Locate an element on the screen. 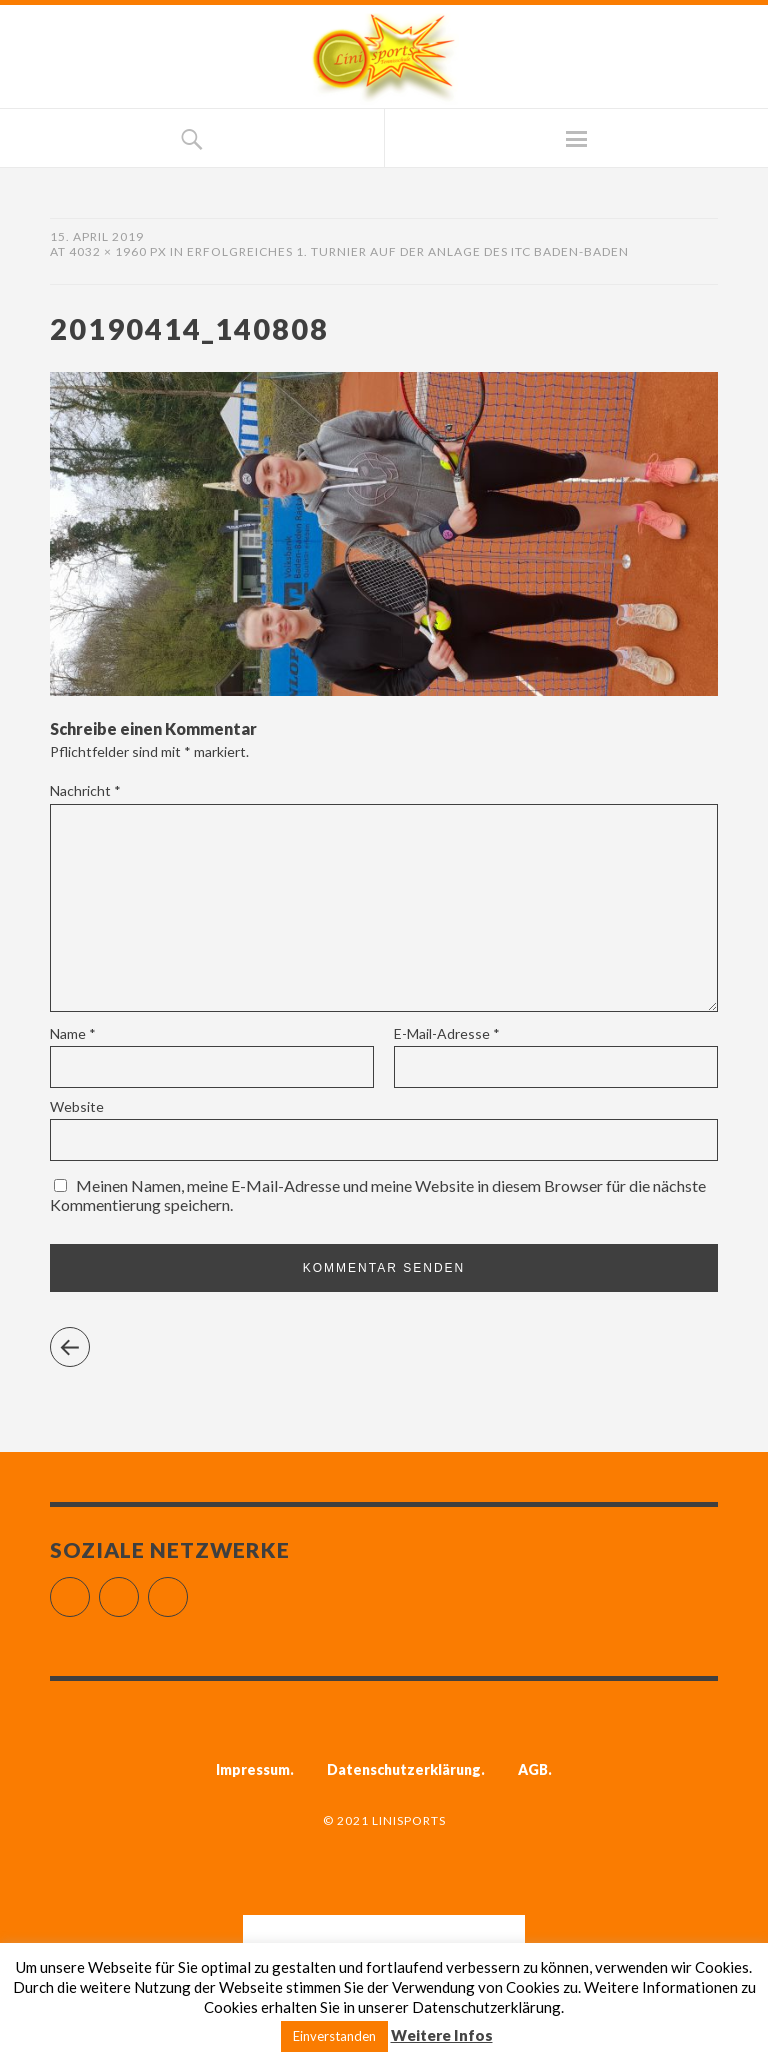 The width and height of the screenshot is (768, 2064). YouTube is located at coordinates (187, 1588).